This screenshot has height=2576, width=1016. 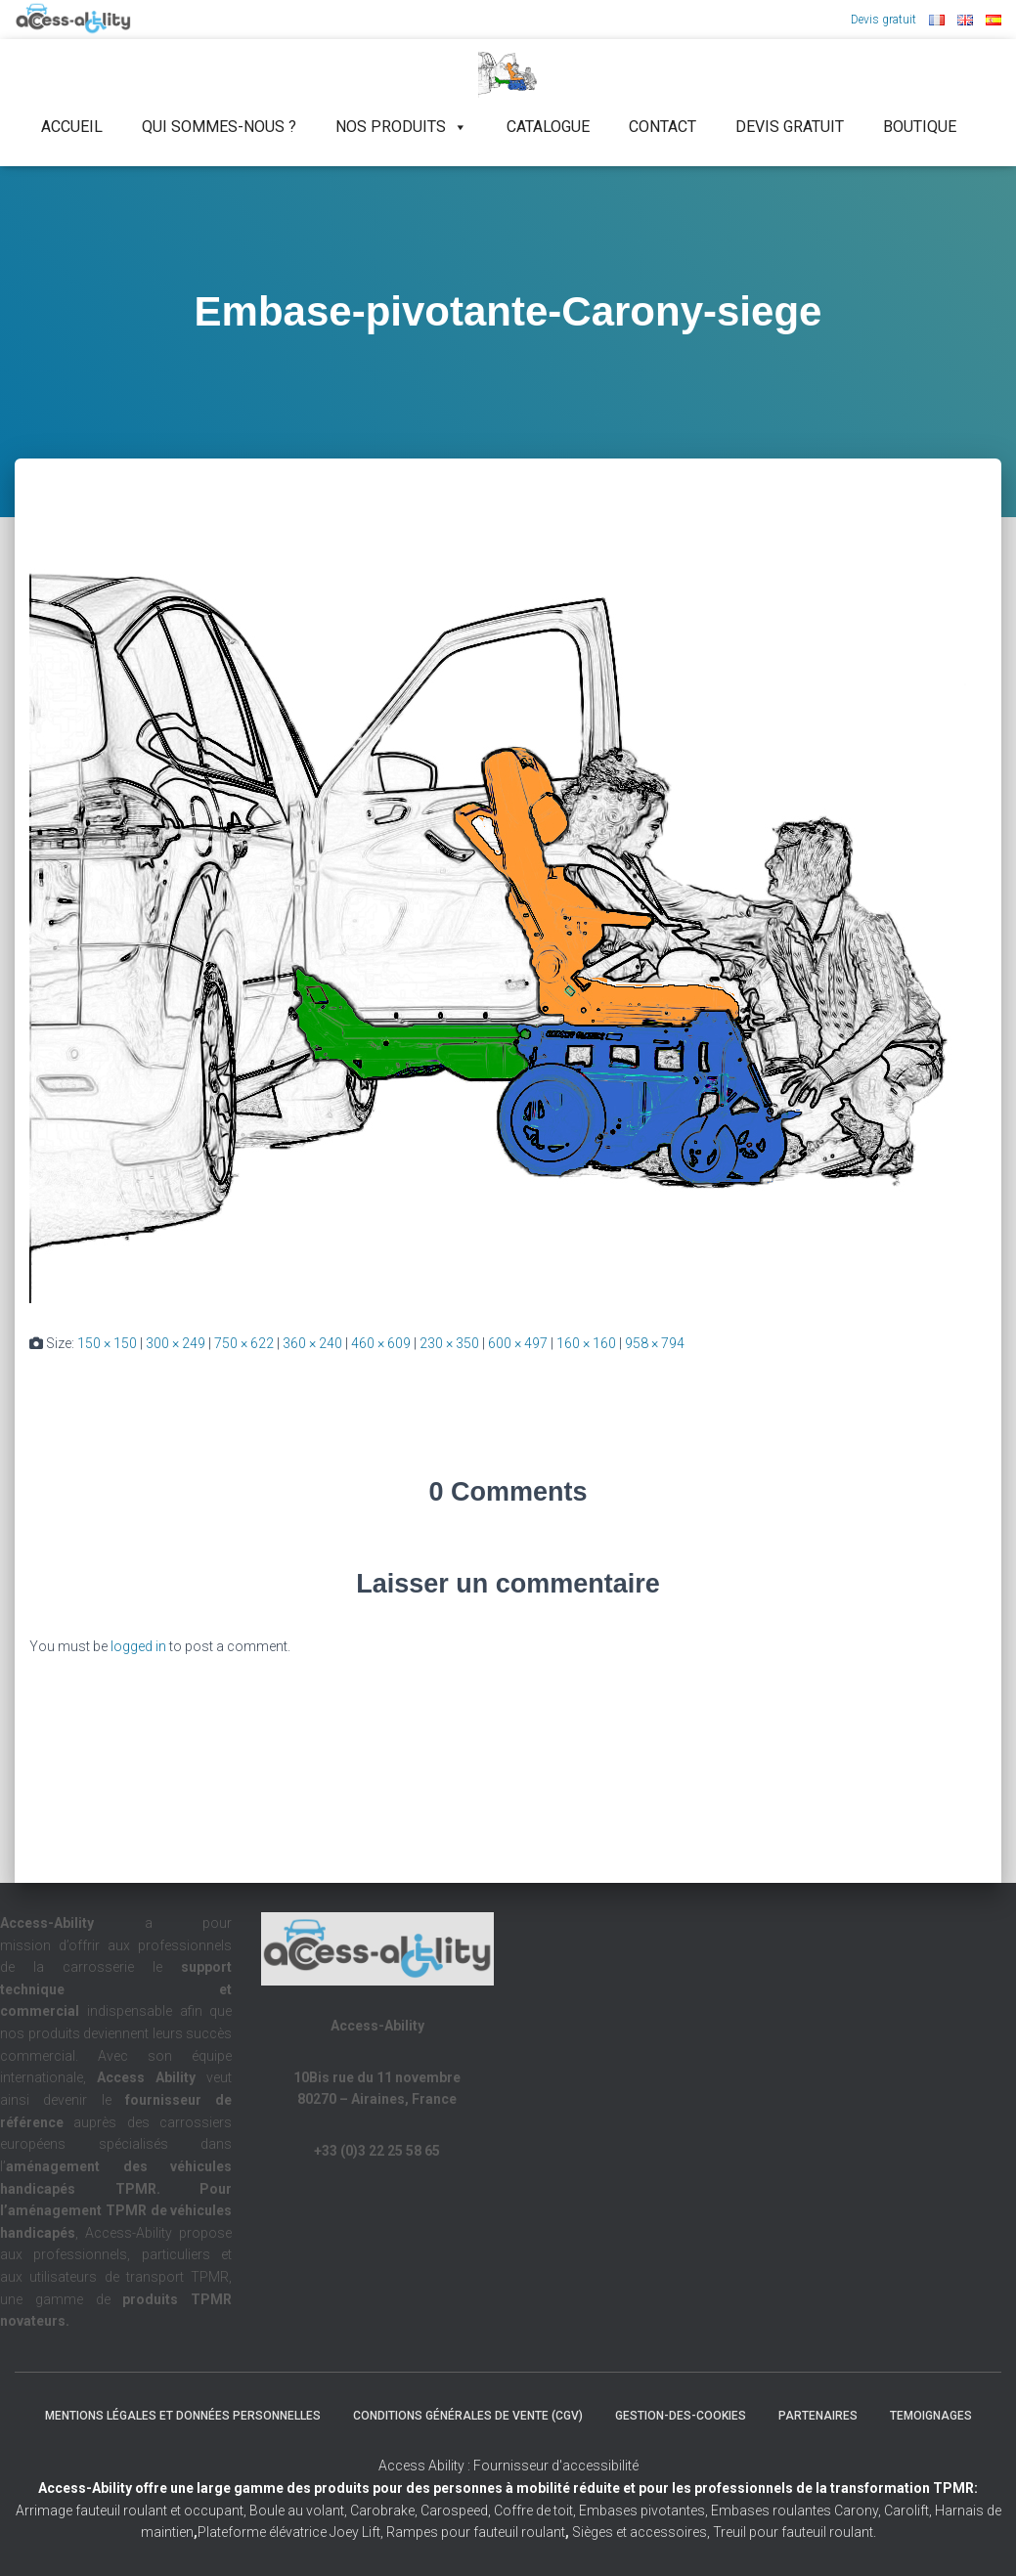 I want to click on Rampes pour fauteuil roulant, so click(x=477, y=2532).